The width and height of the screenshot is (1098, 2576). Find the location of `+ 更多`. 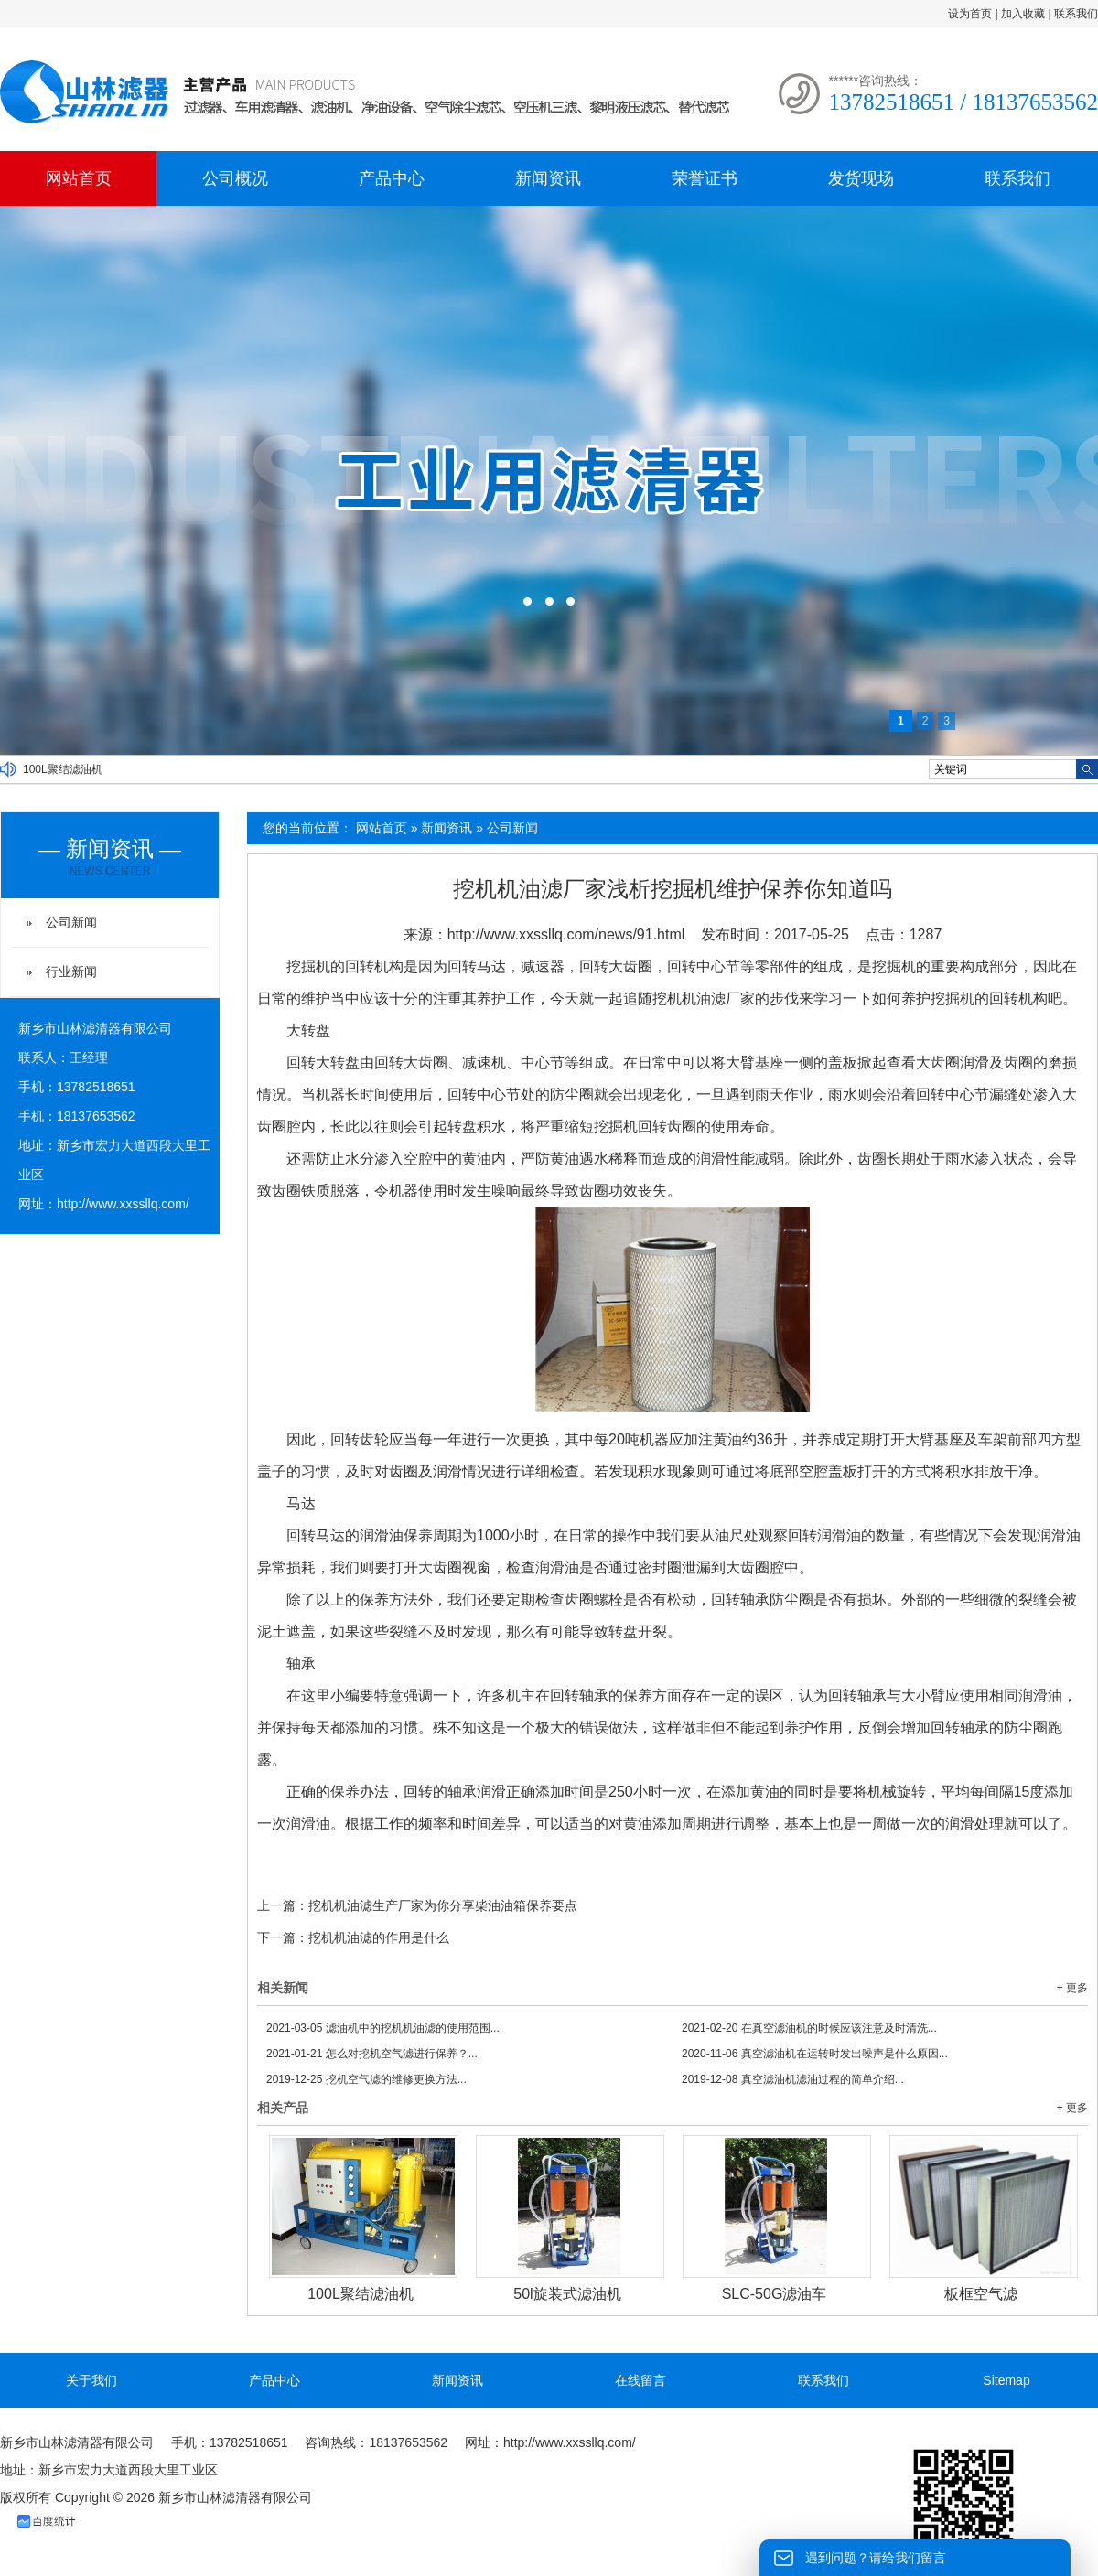

+ 更多 is located at coordinates (1072, 1987).